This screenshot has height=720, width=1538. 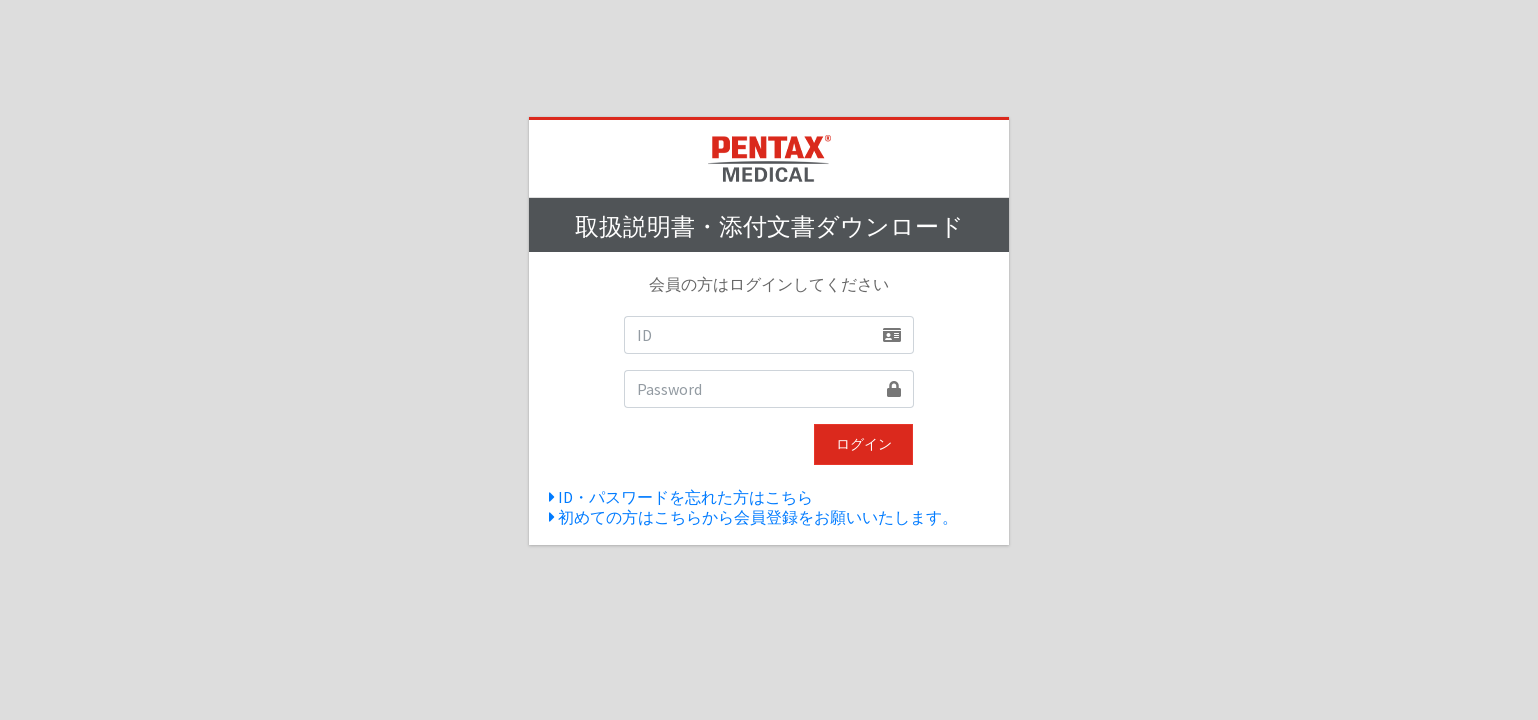 What do you see at coordinates (753, 517) in the screenshot?
I see `初めての方はこちらから会員登録をお願いいたします。` at bounding box center [753, 517].